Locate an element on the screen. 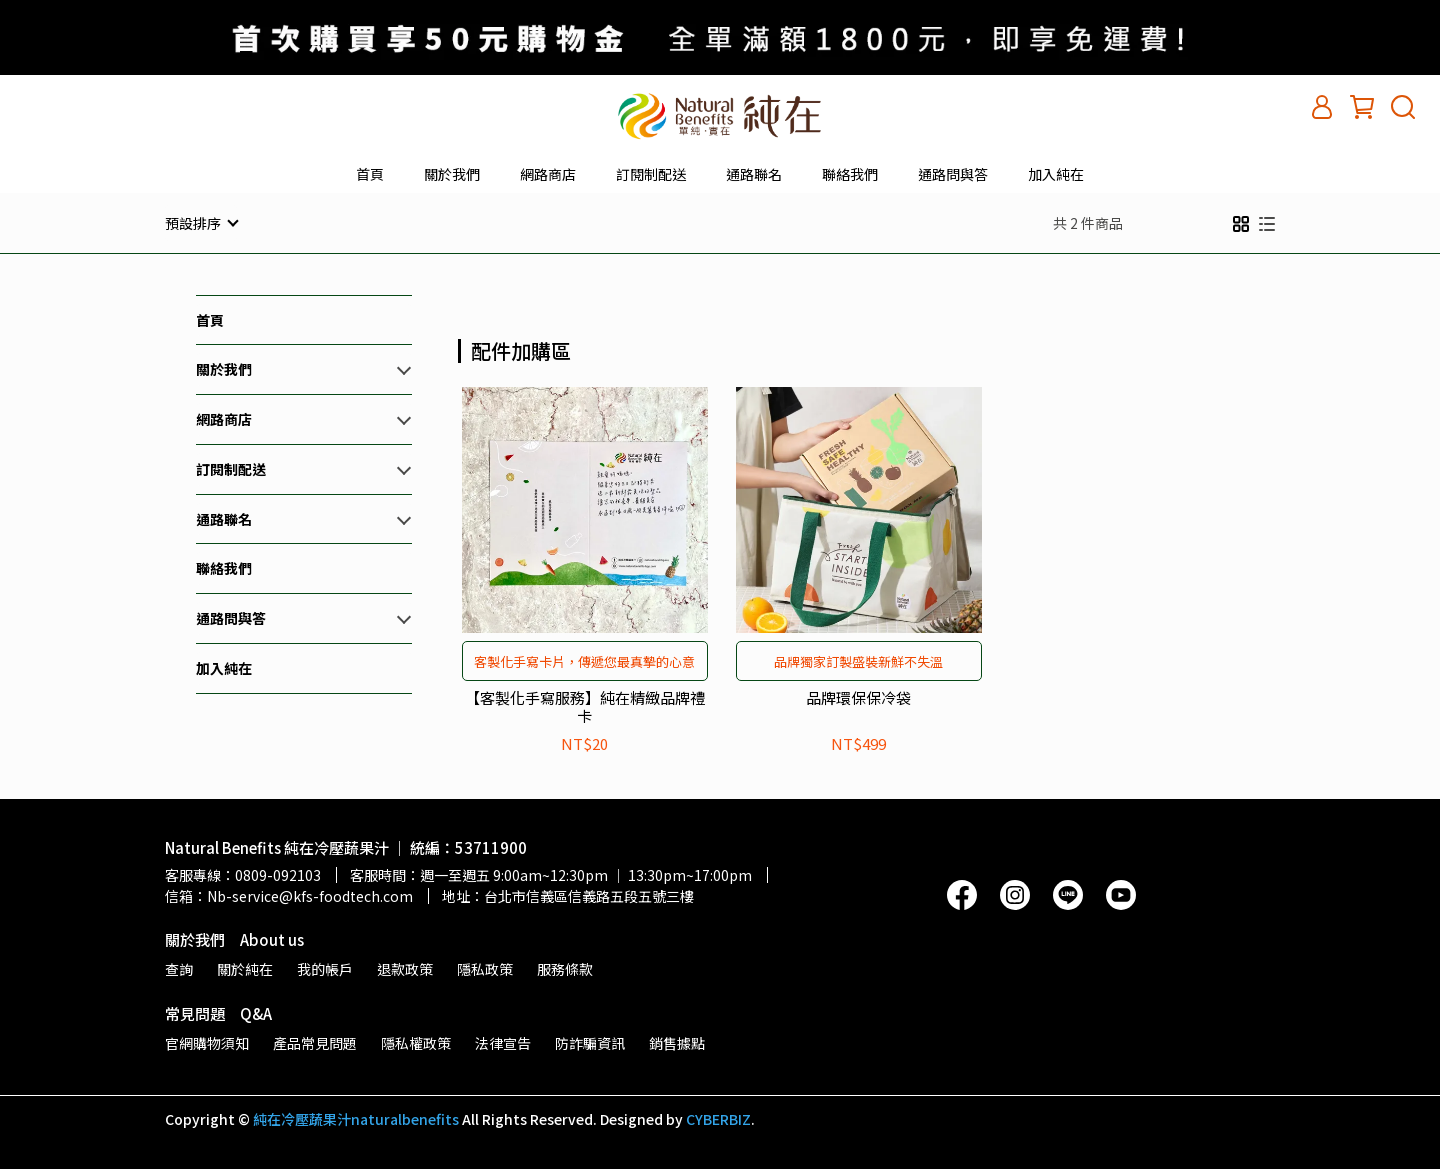 The width and height of the screenshot is (1440, 1169). 隱私權政策 is located at coordinates (416, 1042).